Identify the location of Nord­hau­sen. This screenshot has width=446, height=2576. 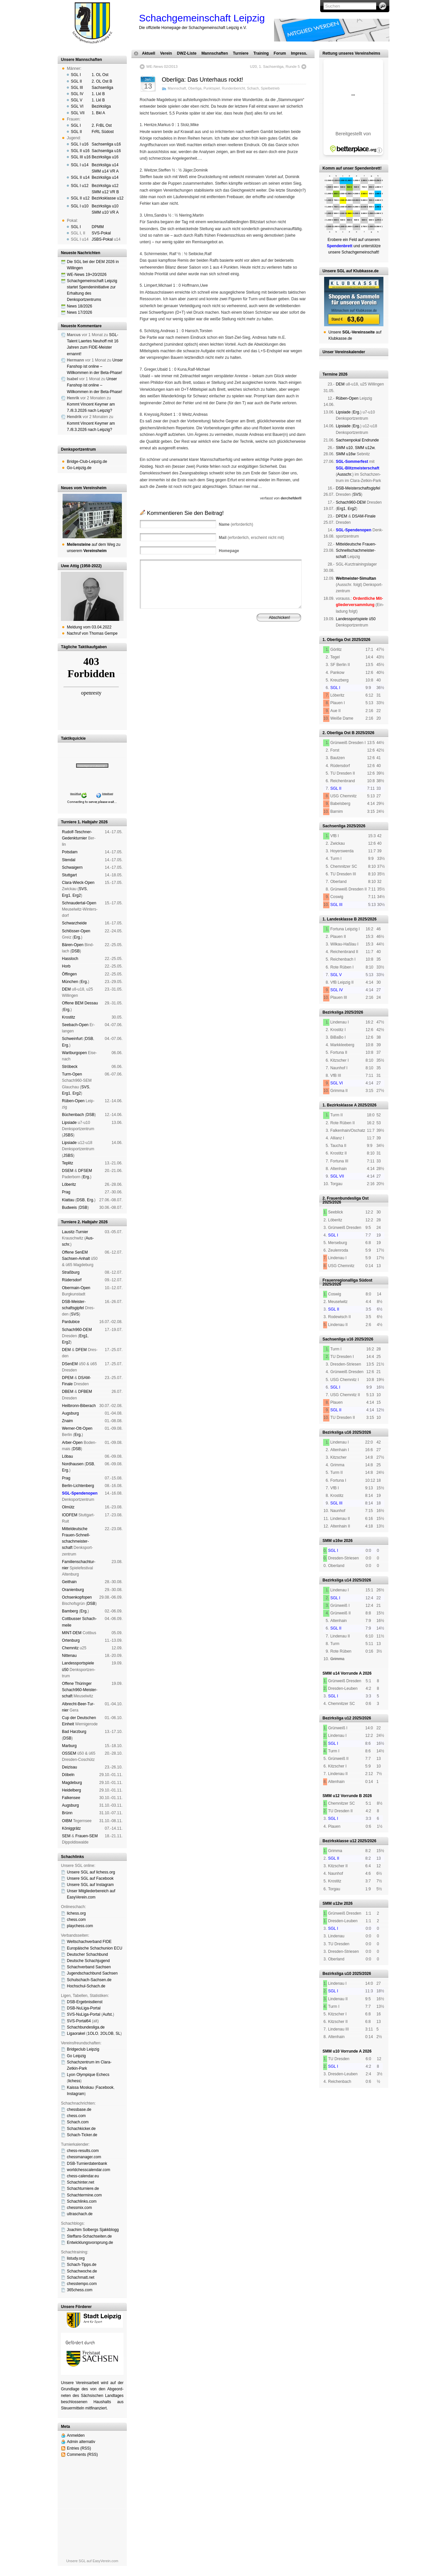
(72, 1464).